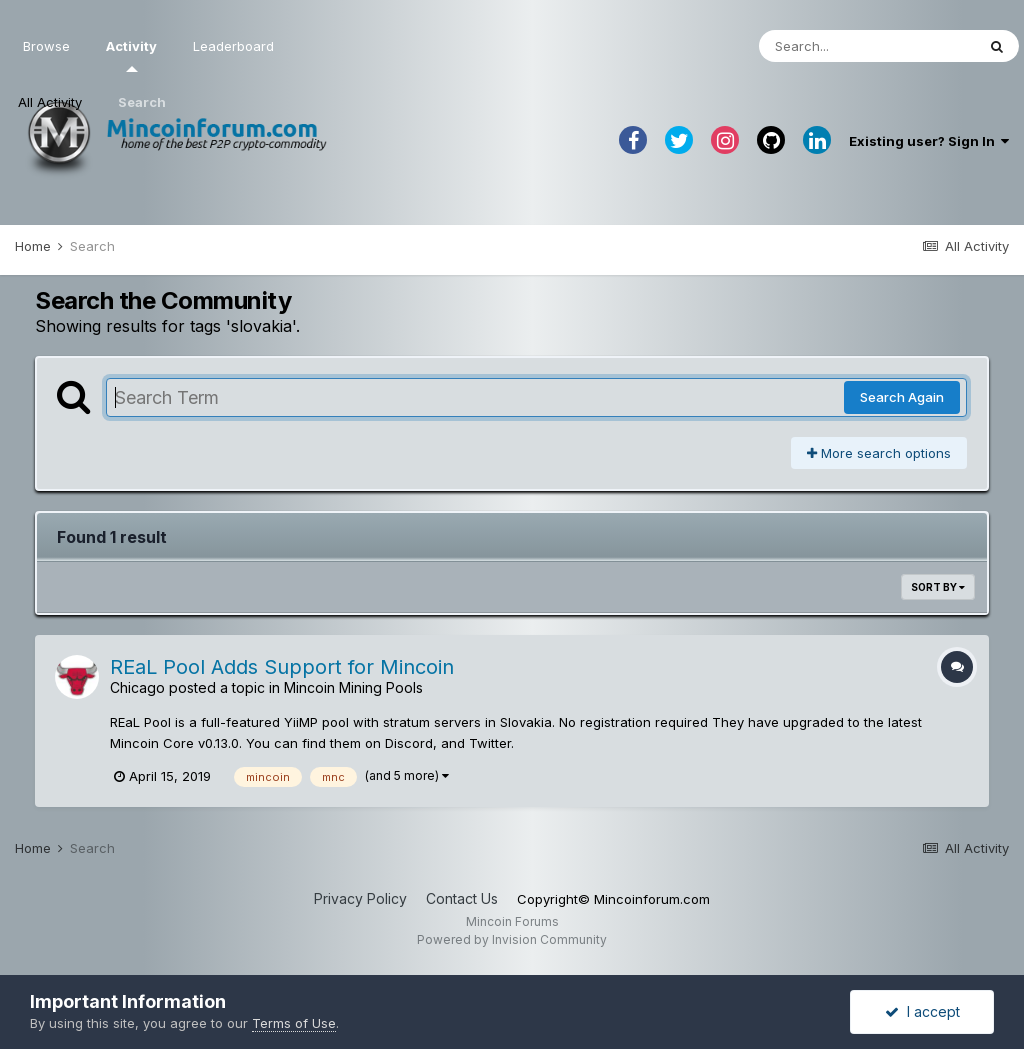  I want to click on All Activity, so click(50, 102).